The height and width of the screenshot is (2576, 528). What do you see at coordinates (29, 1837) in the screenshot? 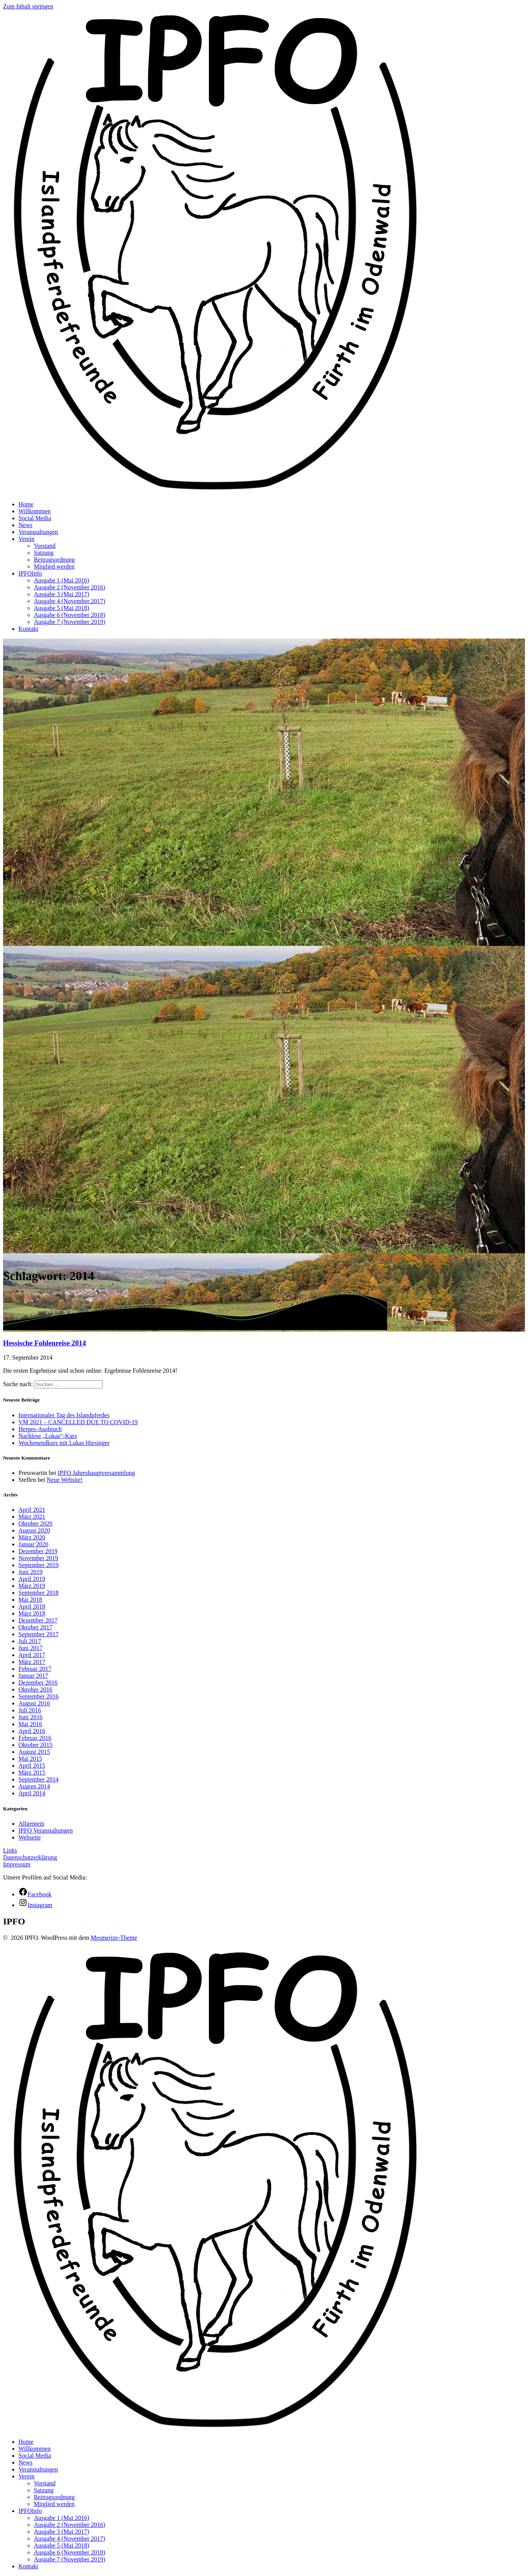
I see `Webseite` at bounding box center [29, 1837].